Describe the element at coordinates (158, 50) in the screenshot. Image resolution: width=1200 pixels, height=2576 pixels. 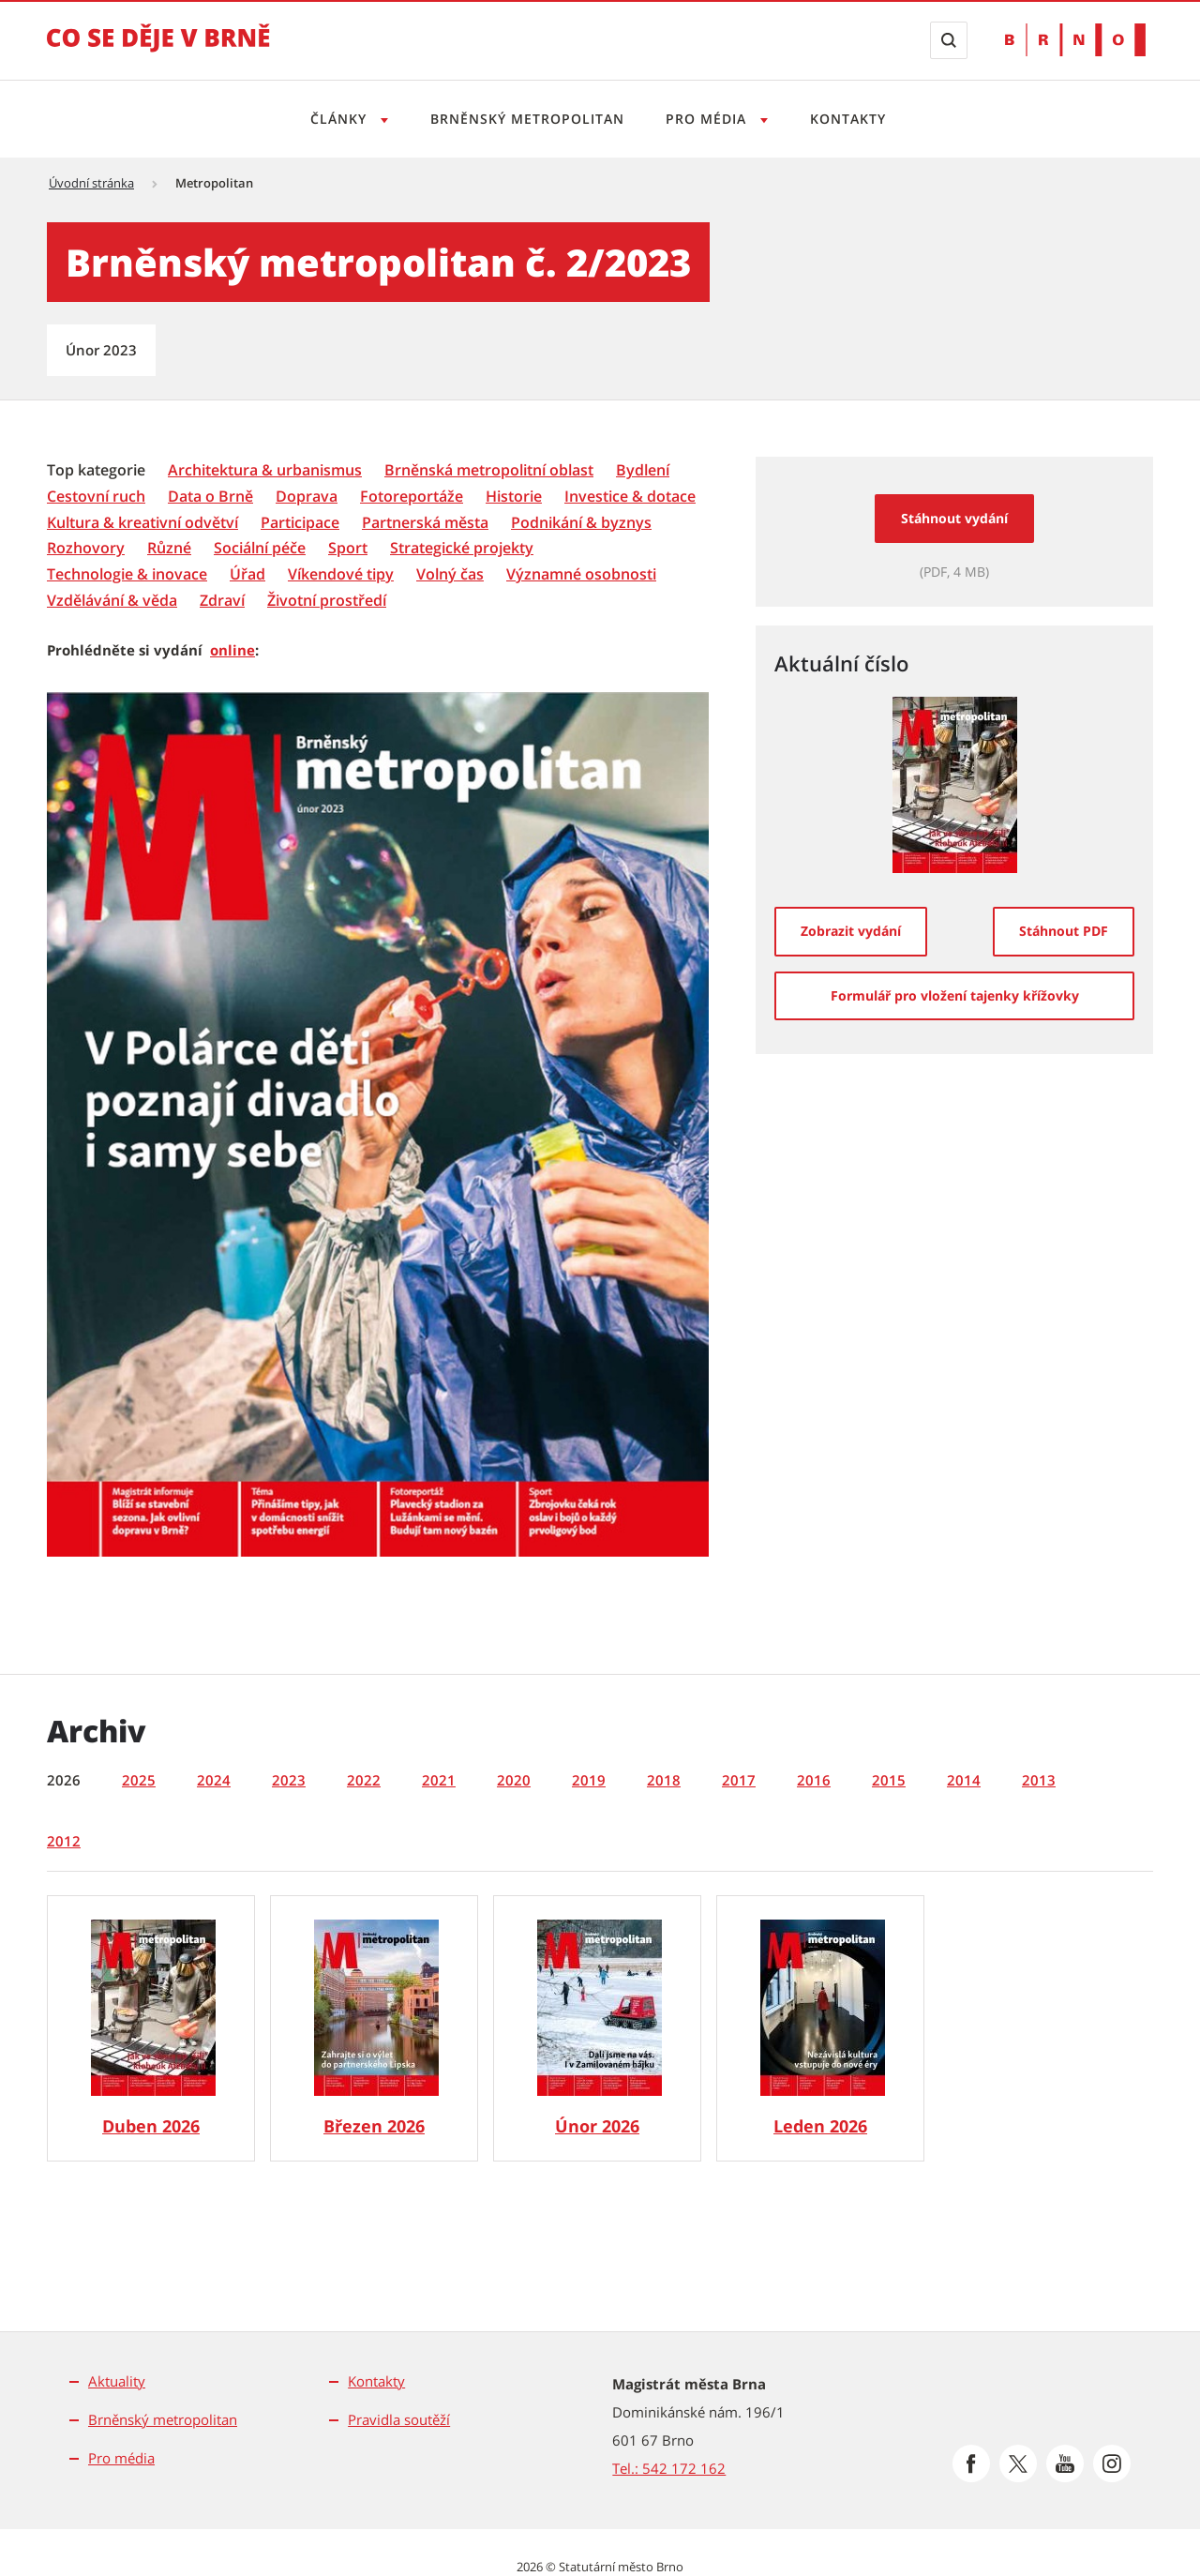
I see `[Přejít na úvodní stranu]` at that location.